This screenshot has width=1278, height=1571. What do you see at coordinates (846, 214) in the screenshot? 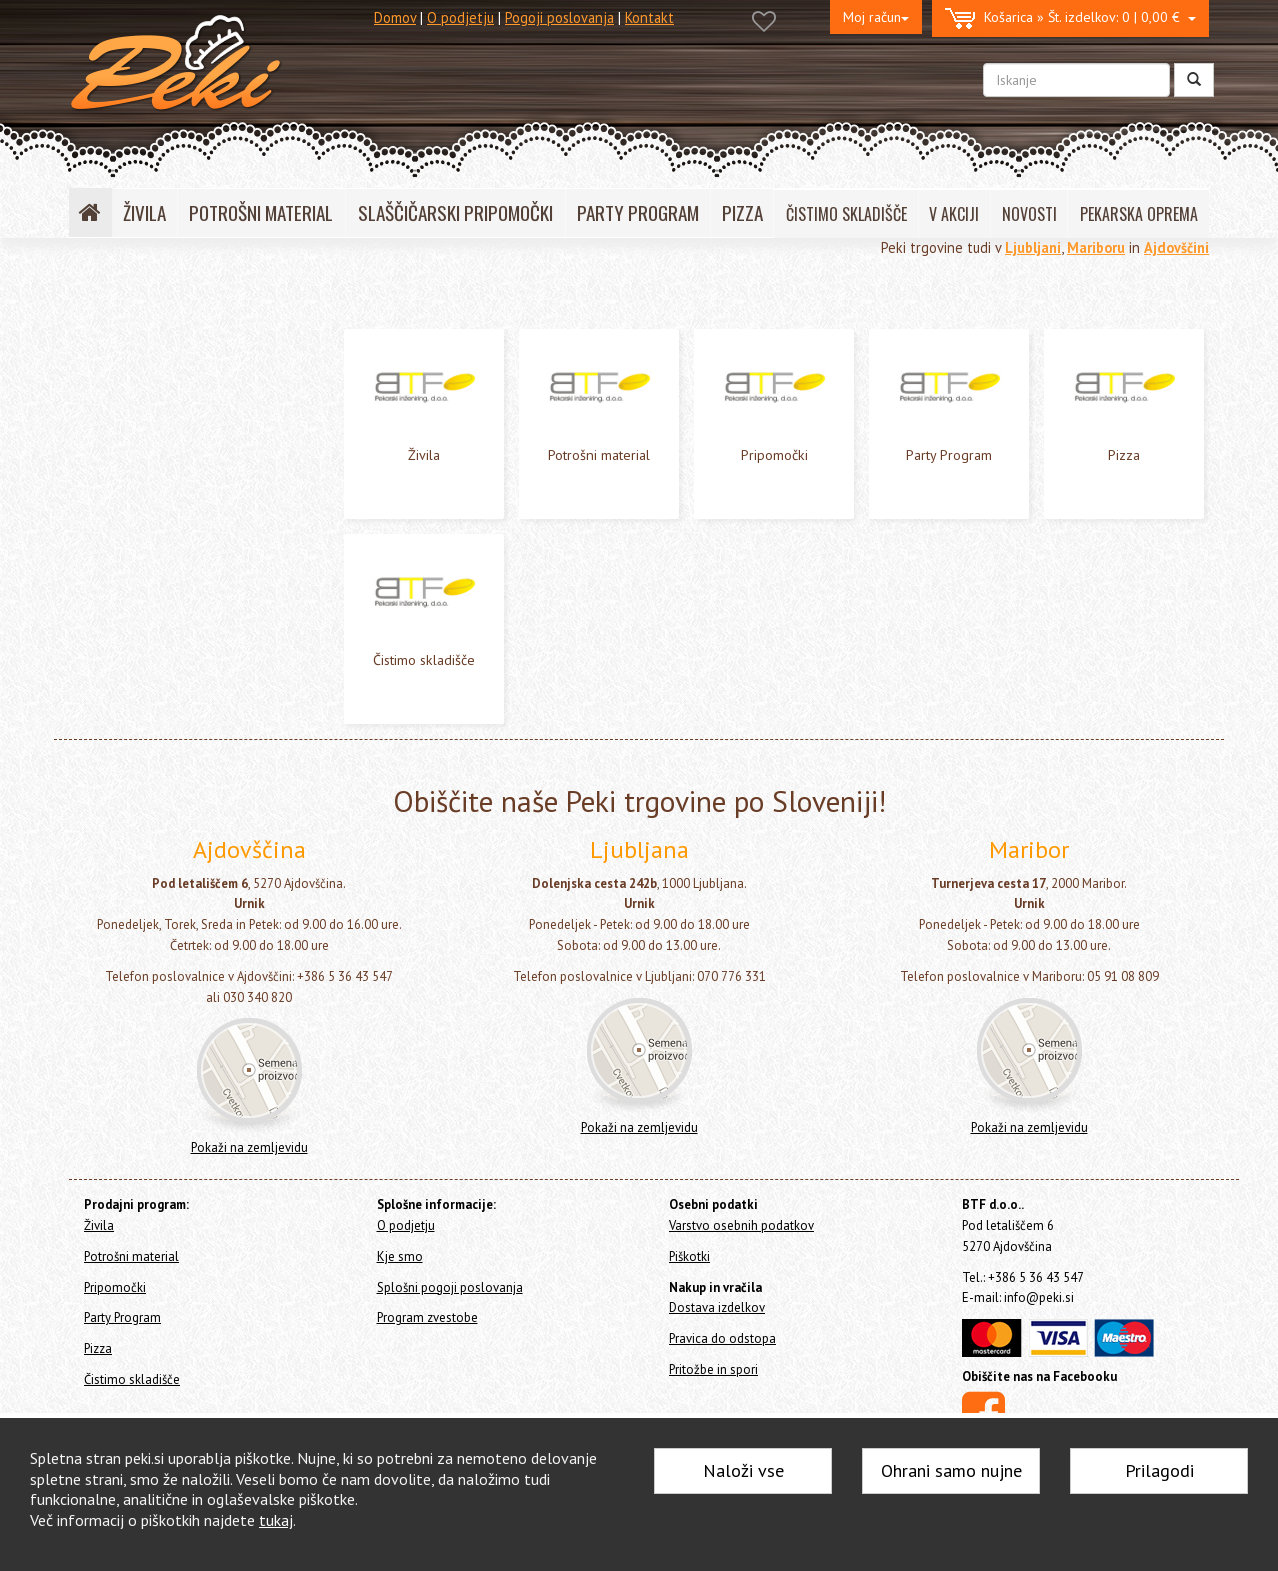
I see `ČISTIMO SKLADIŠČE` at bounding box center [846, 214].